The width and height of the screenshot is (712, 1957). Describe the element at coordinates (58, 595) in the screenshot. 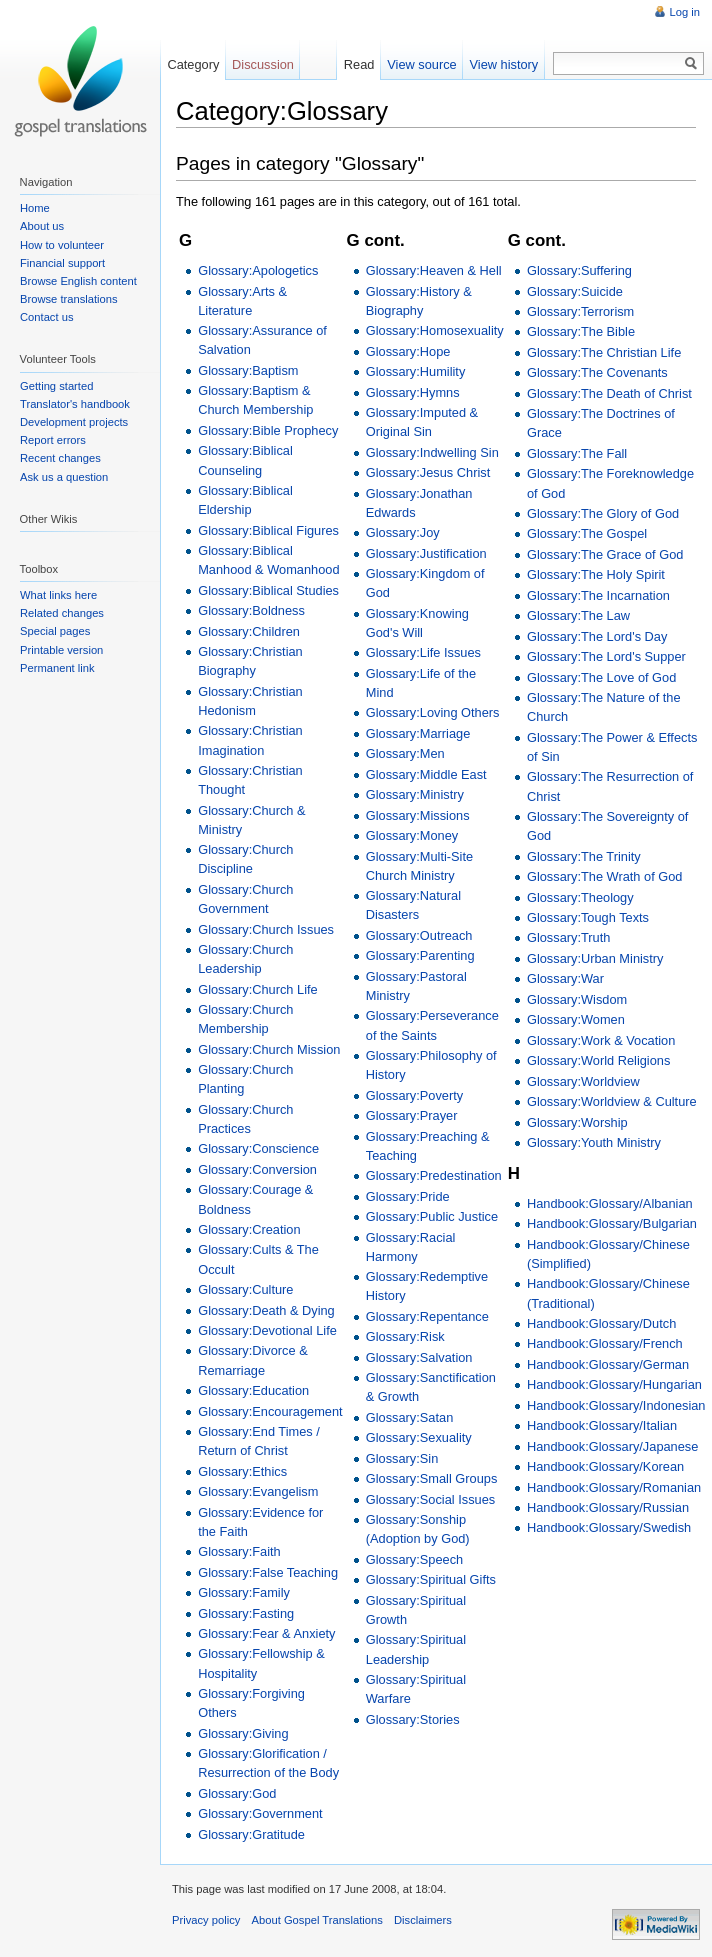

I see `What links here` at that location.